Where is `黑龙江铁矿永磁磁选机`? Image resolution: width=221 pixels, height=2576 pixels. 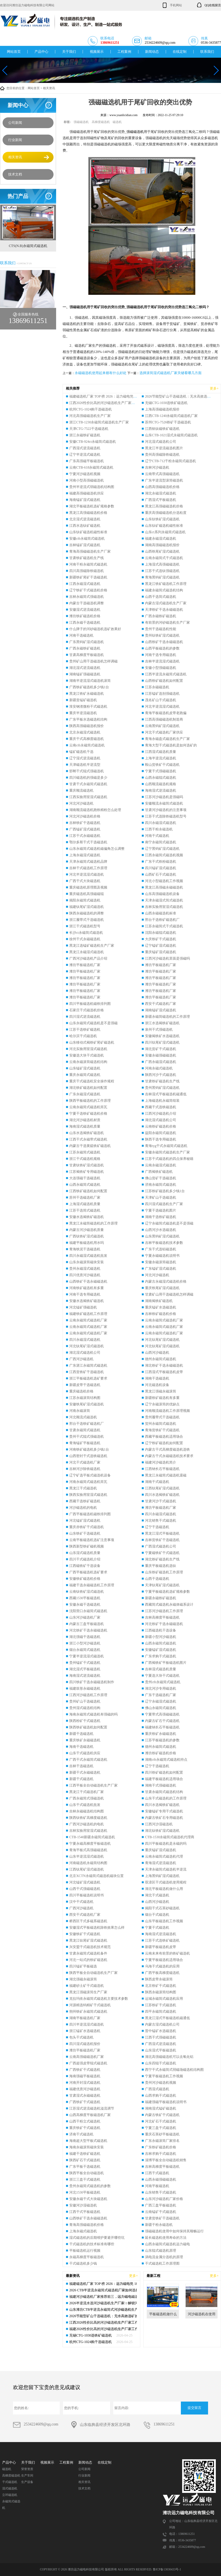
黑龙江铁矿永磁磁选机 is located at coordinates (86, 693).